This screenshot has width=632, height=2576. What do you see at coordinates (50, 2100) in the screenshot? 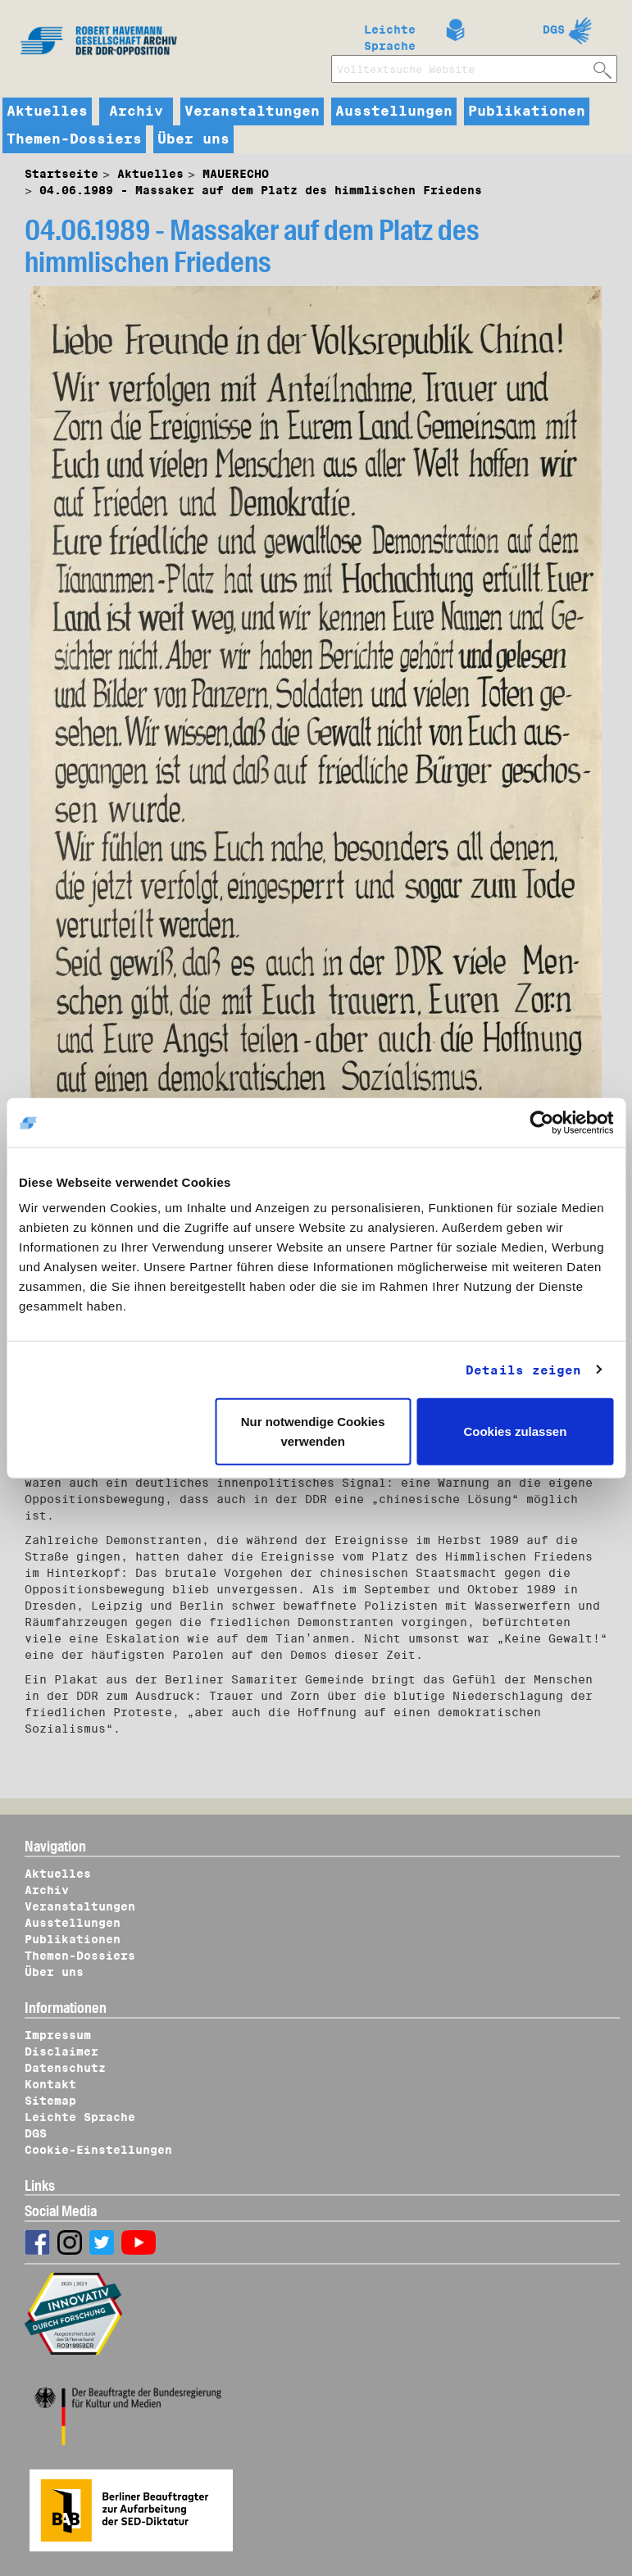
I see `Sitemap` at bounding box center [50, 2100].